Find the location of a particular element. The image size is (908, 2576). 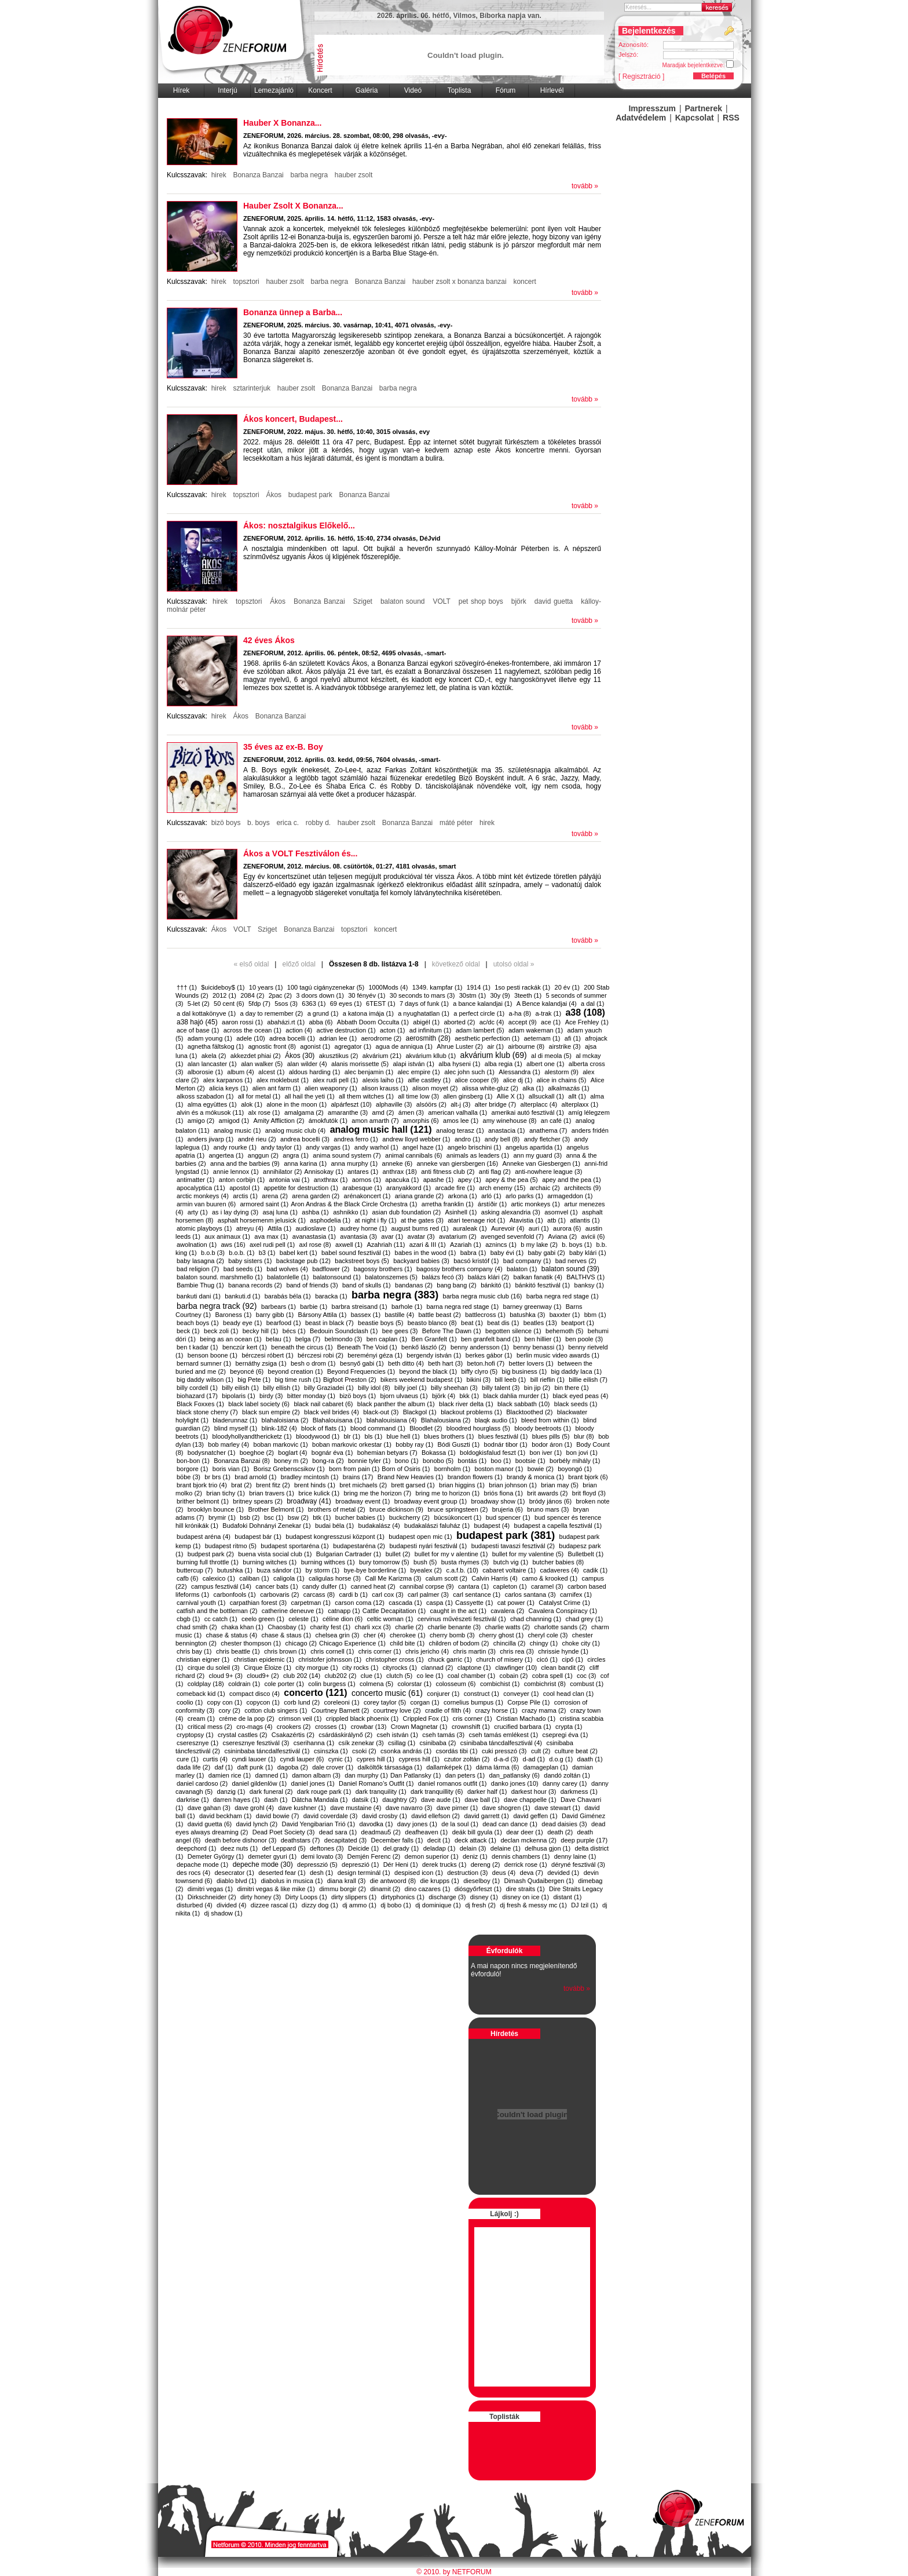

daf (1) is located at coordinates (223, 1767).